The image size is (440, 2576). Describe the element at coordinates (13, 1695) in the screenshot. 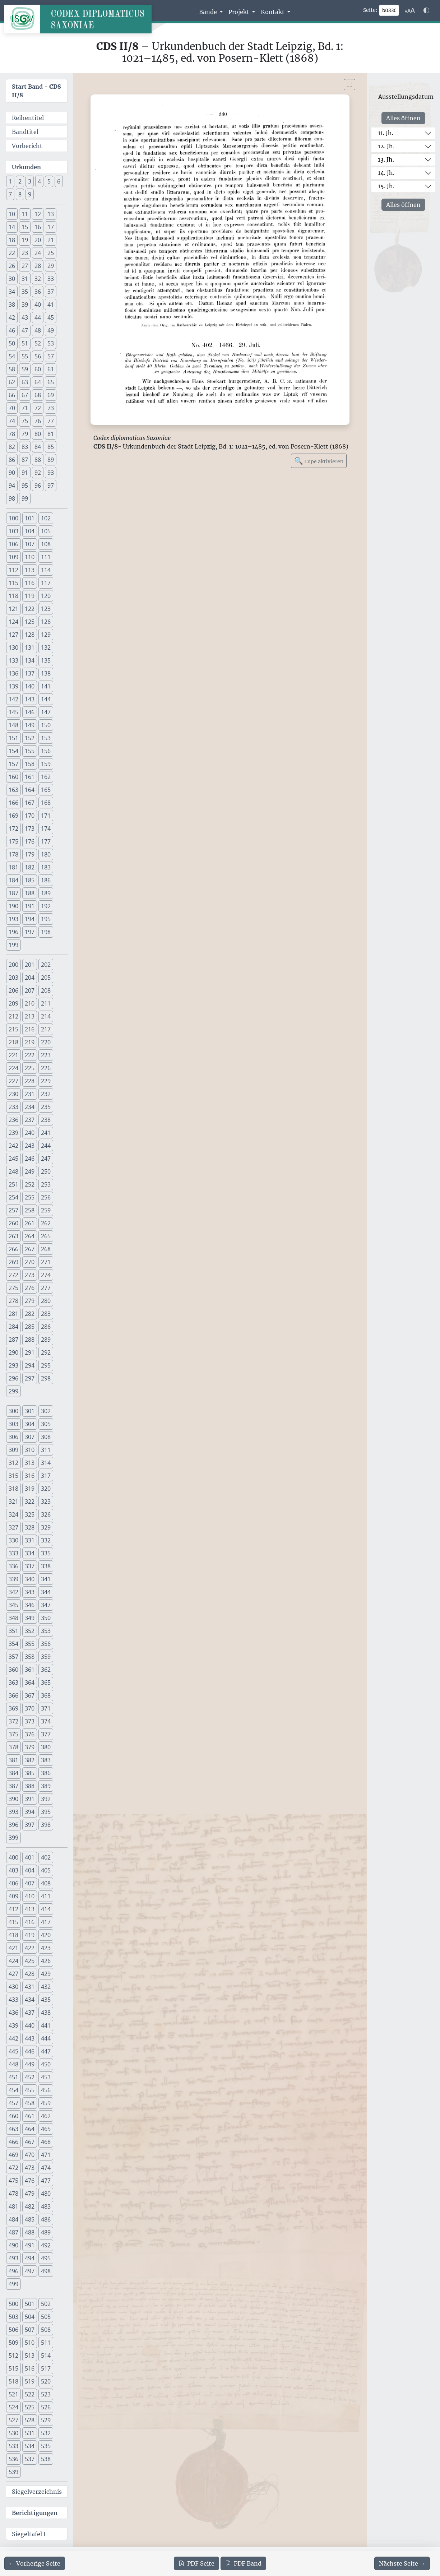

I see `366 [button]` at that location.